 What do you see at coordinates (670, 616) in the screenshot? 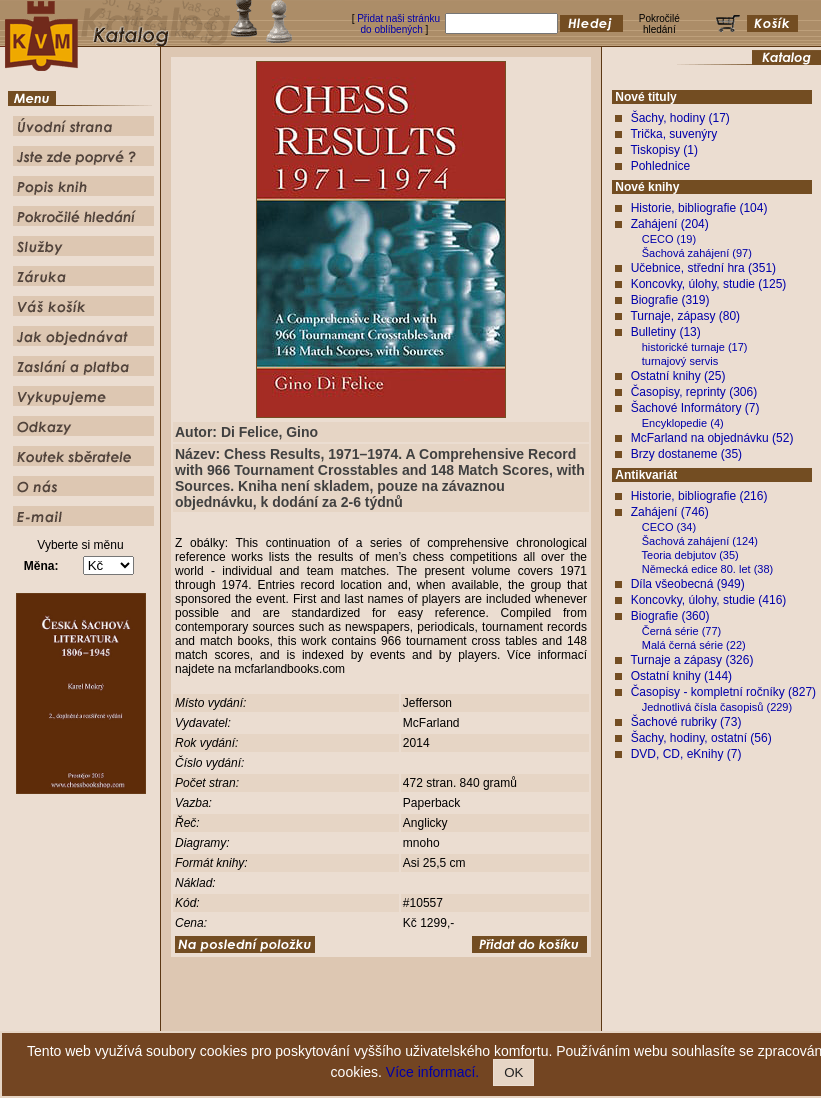
I see `Biografie (360)` at bounding box center [670, 616].